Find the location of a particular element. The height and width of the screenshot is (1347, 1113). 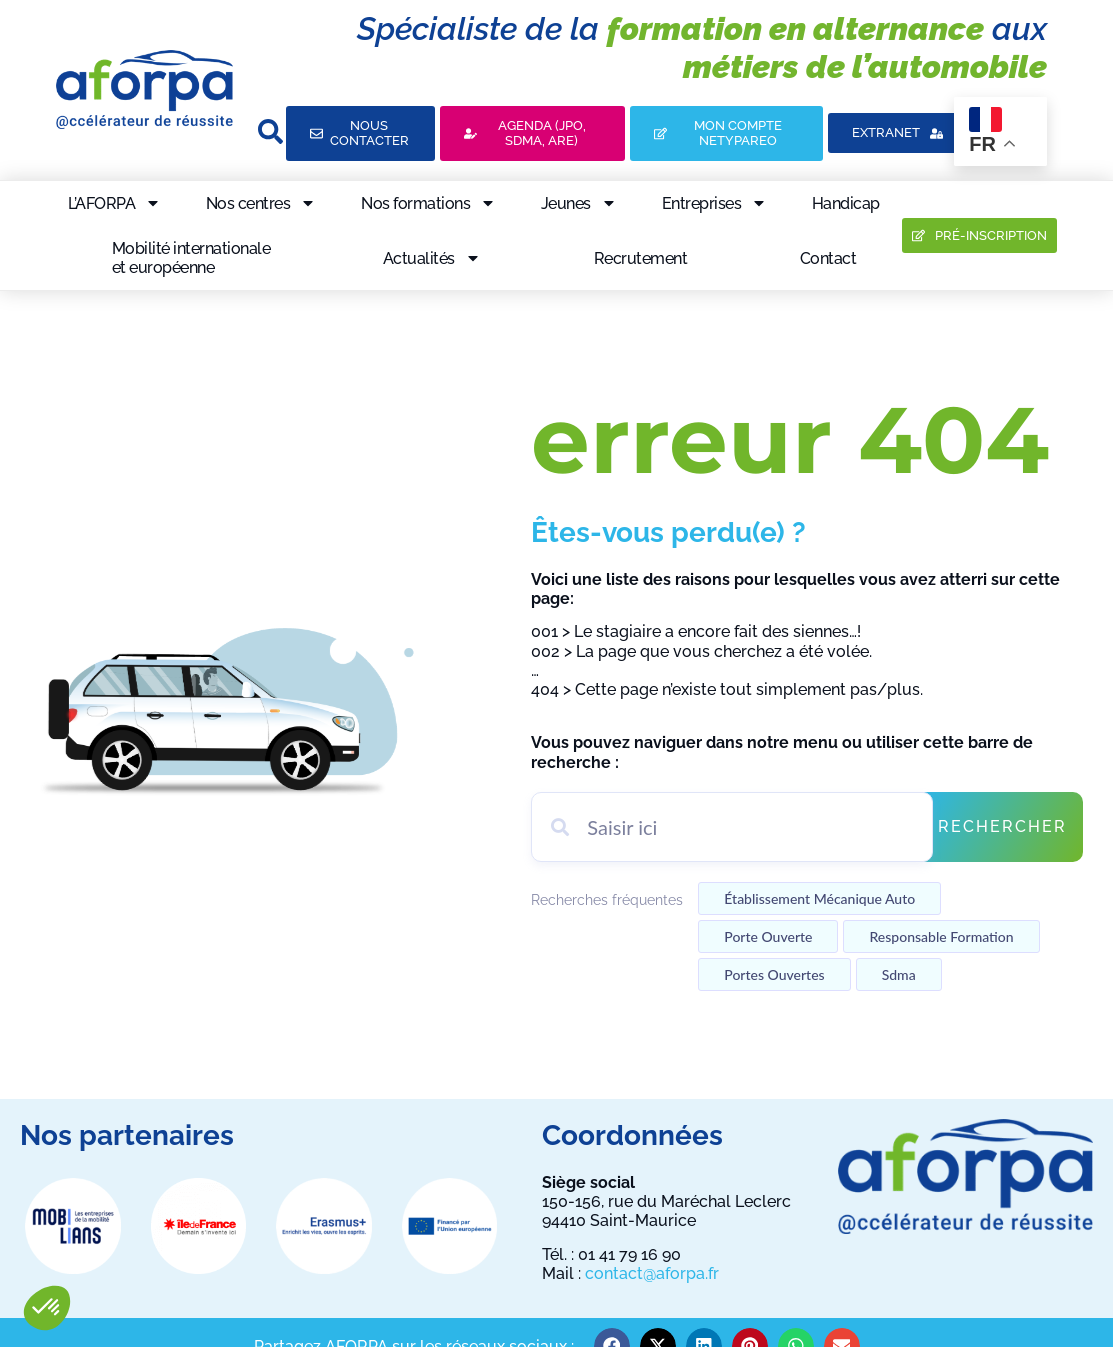

Sdma is located at coordinates (899, 974).